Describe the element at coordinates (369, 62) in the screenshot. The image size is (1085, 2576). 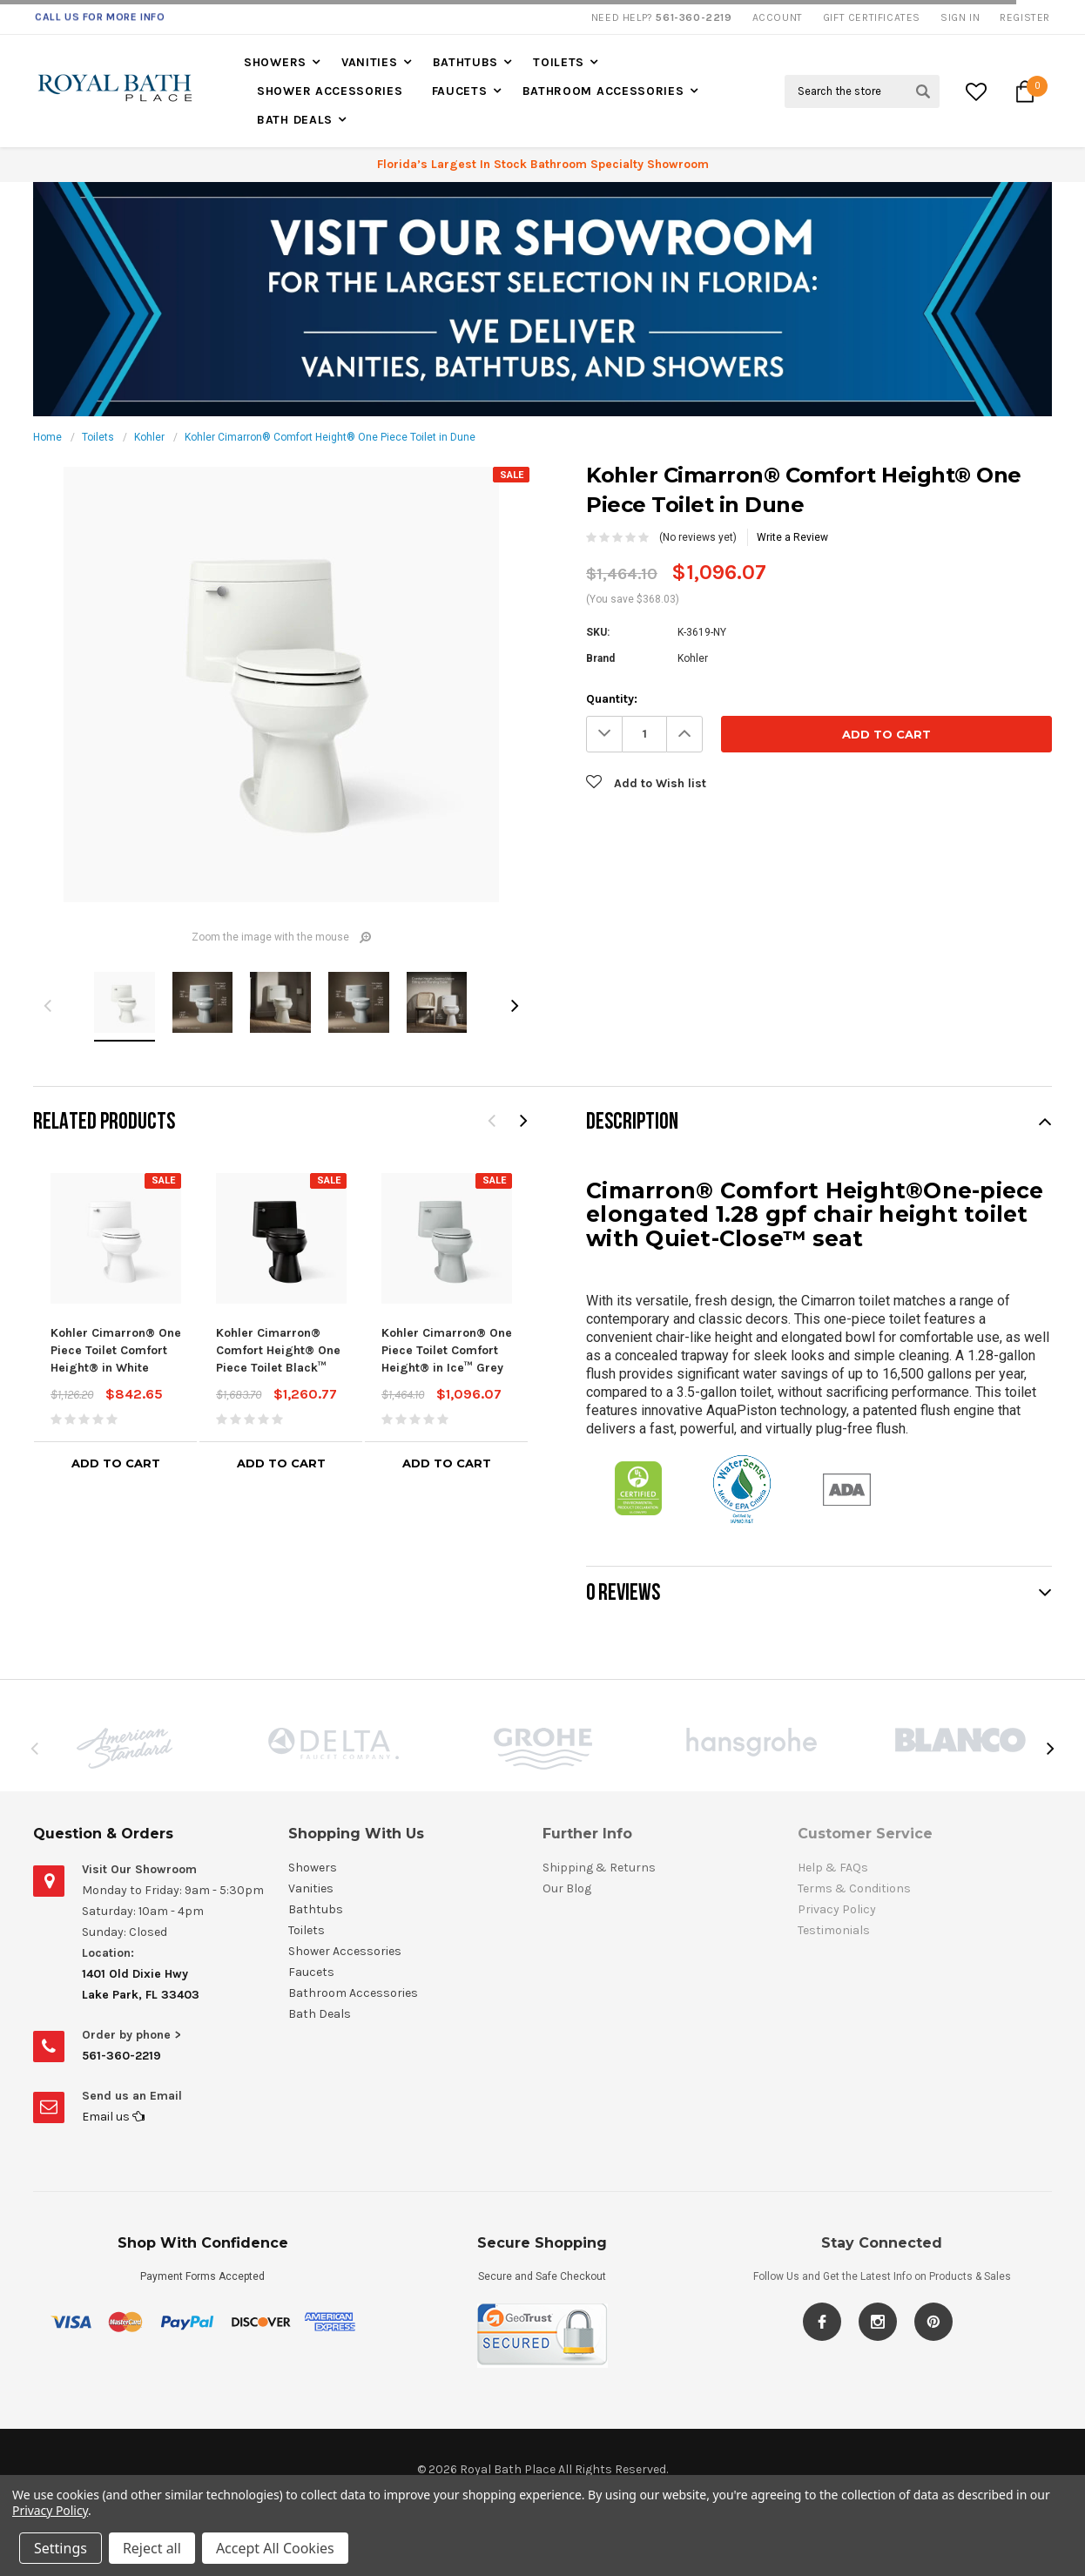
I see `Vanities` at that location.